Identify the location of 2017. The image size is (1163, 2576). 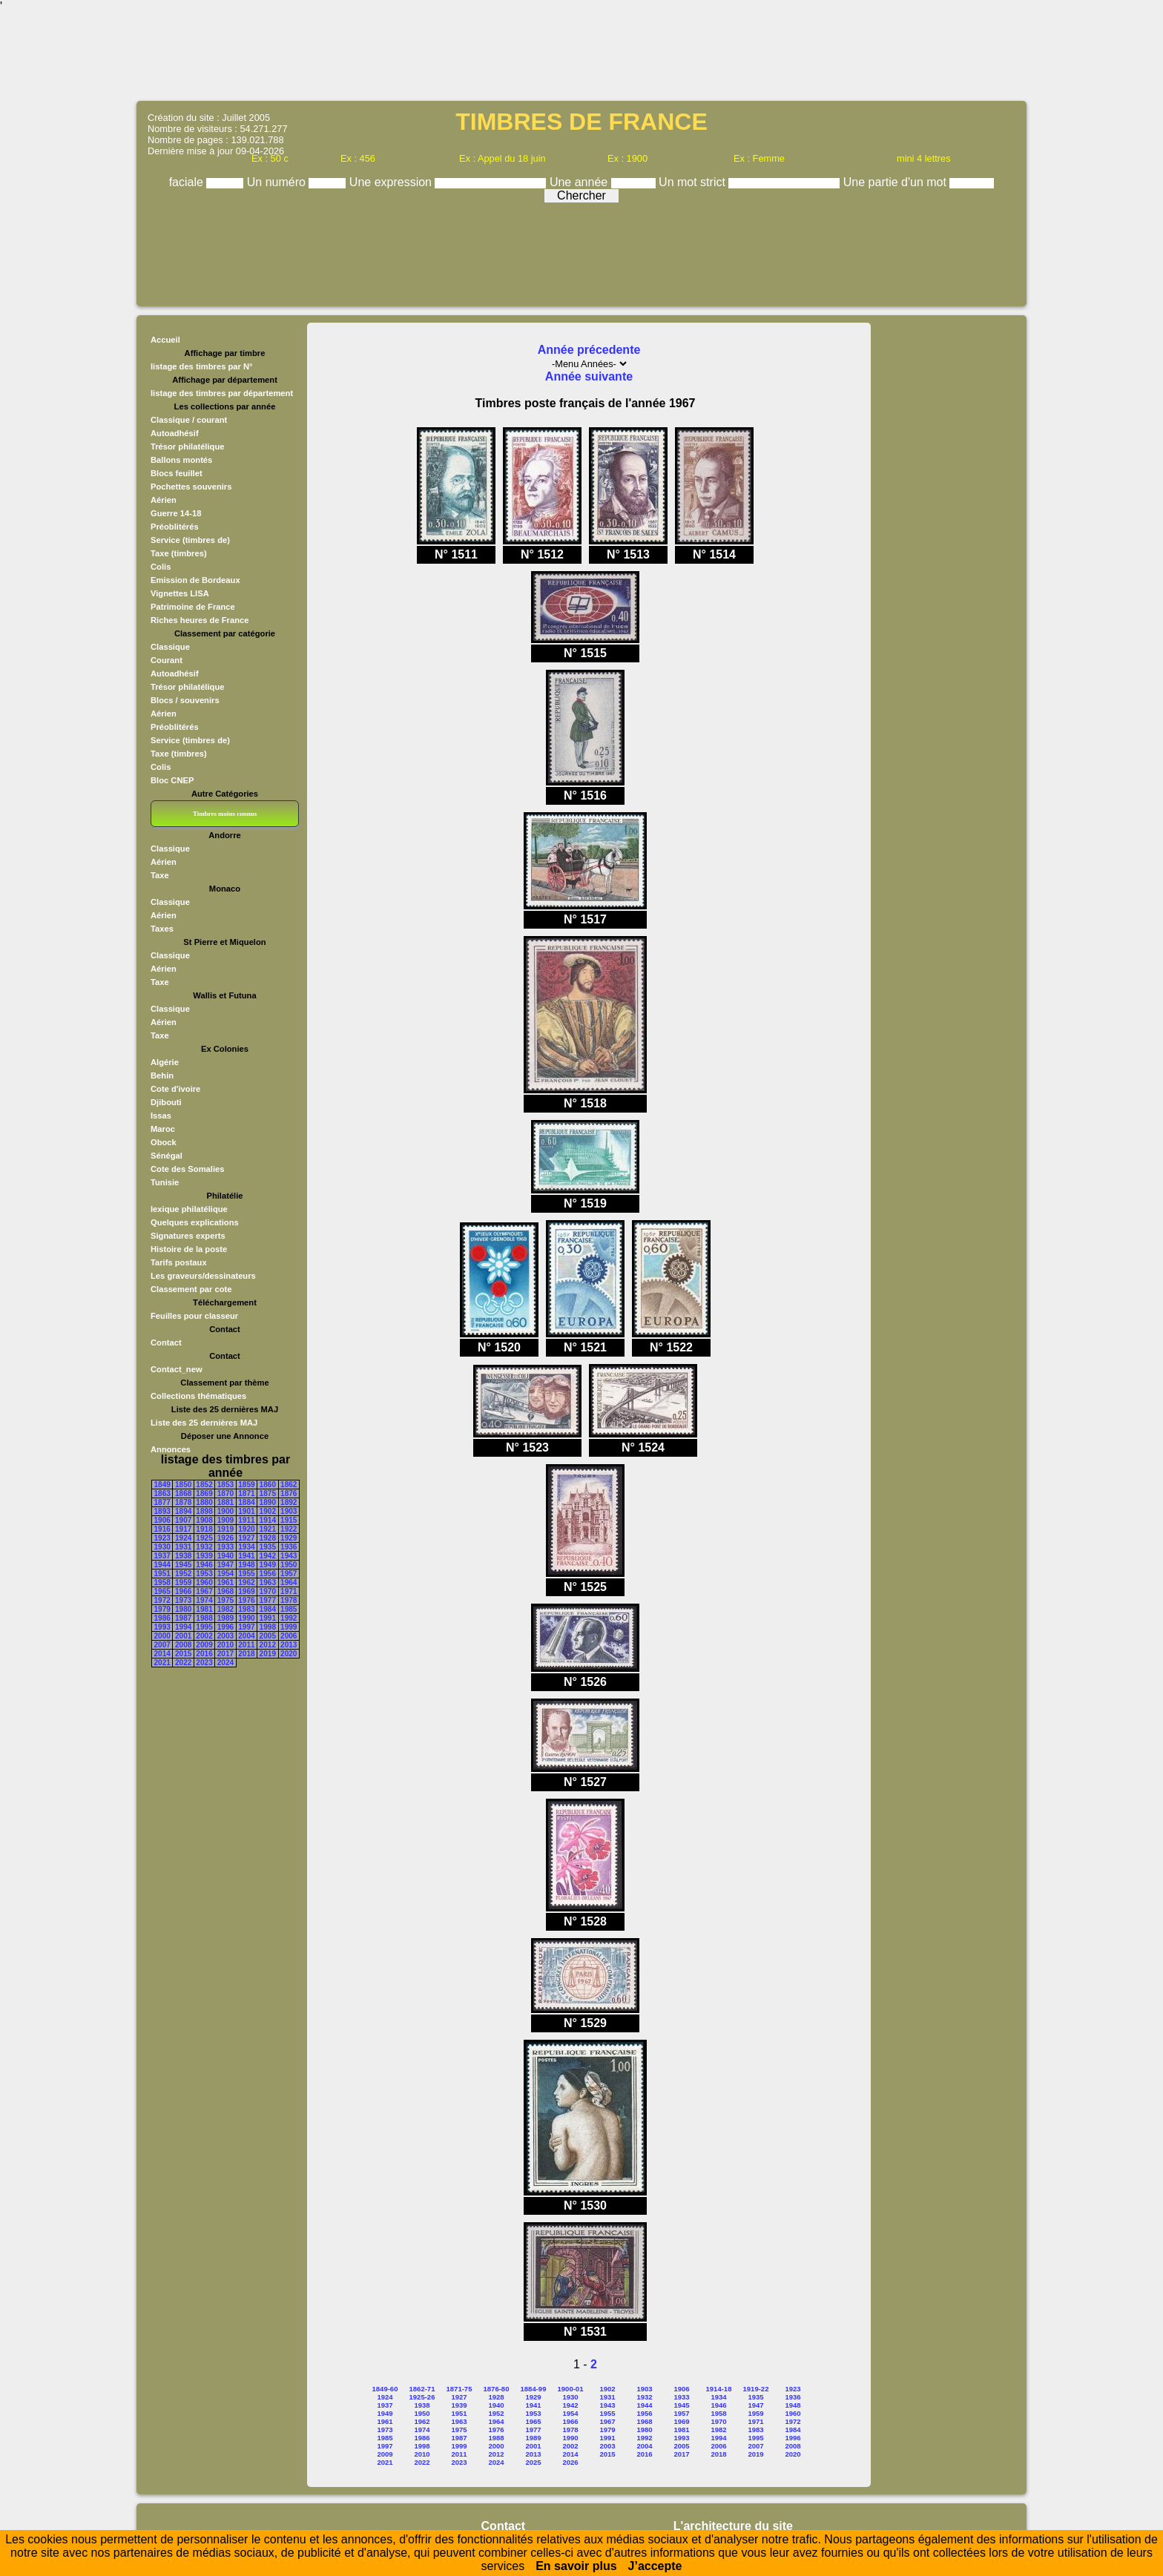
(225, 1654).